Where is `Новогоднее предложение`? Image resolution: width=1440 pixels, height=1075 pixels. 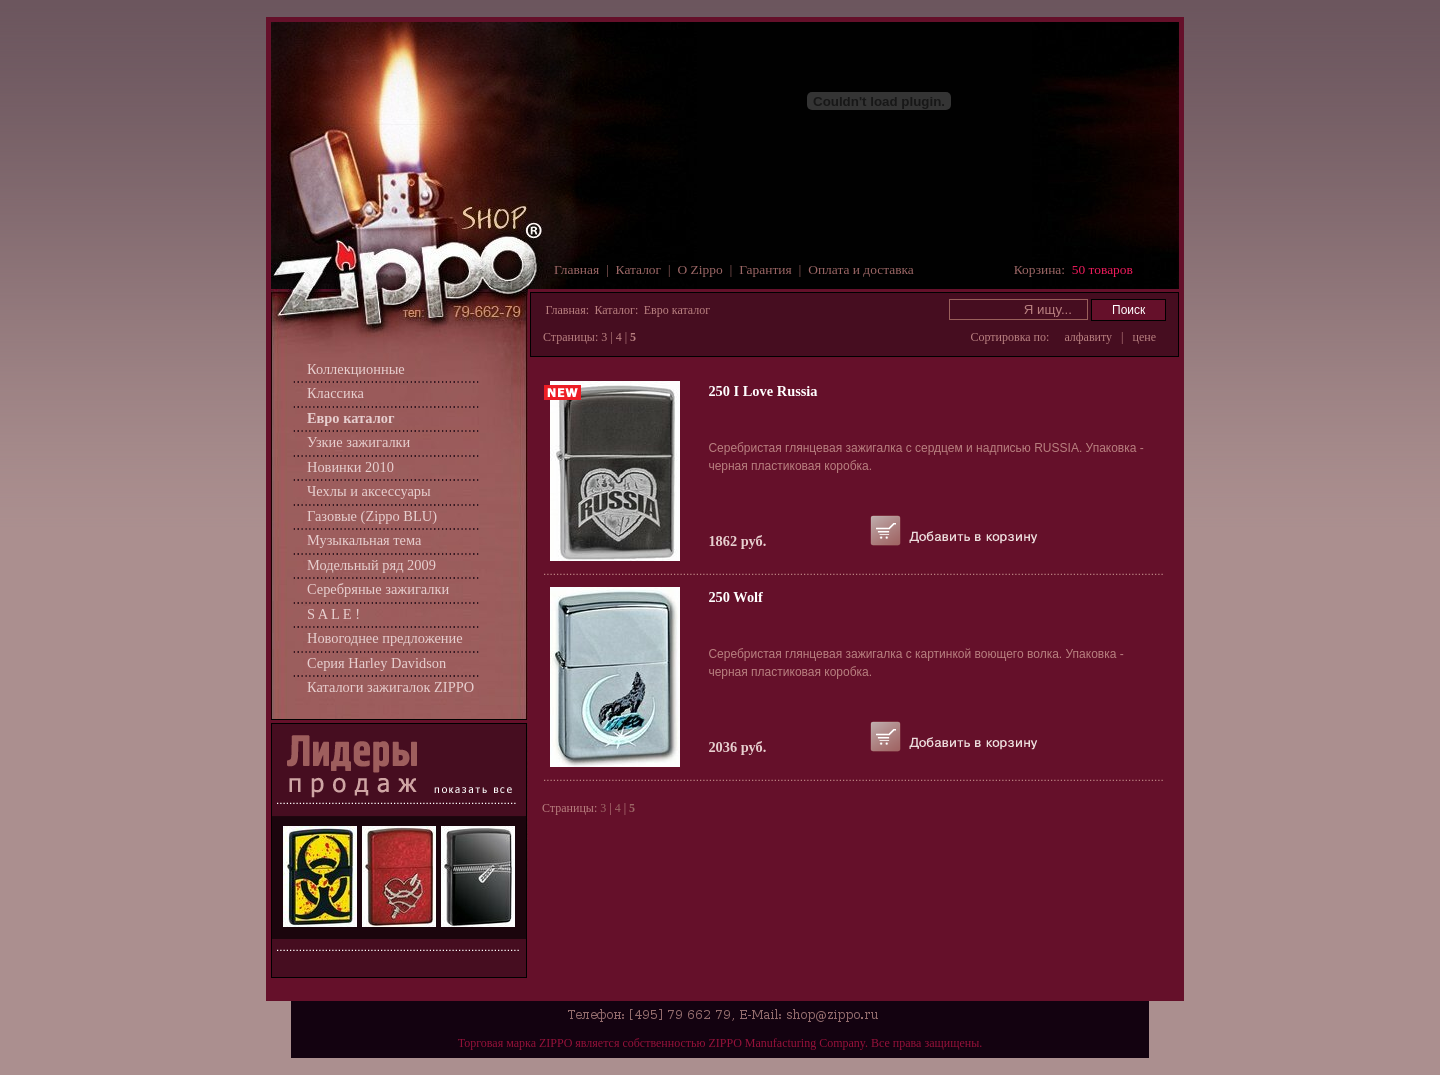
Новогоднее предложение is located at coordinates (385, 638).